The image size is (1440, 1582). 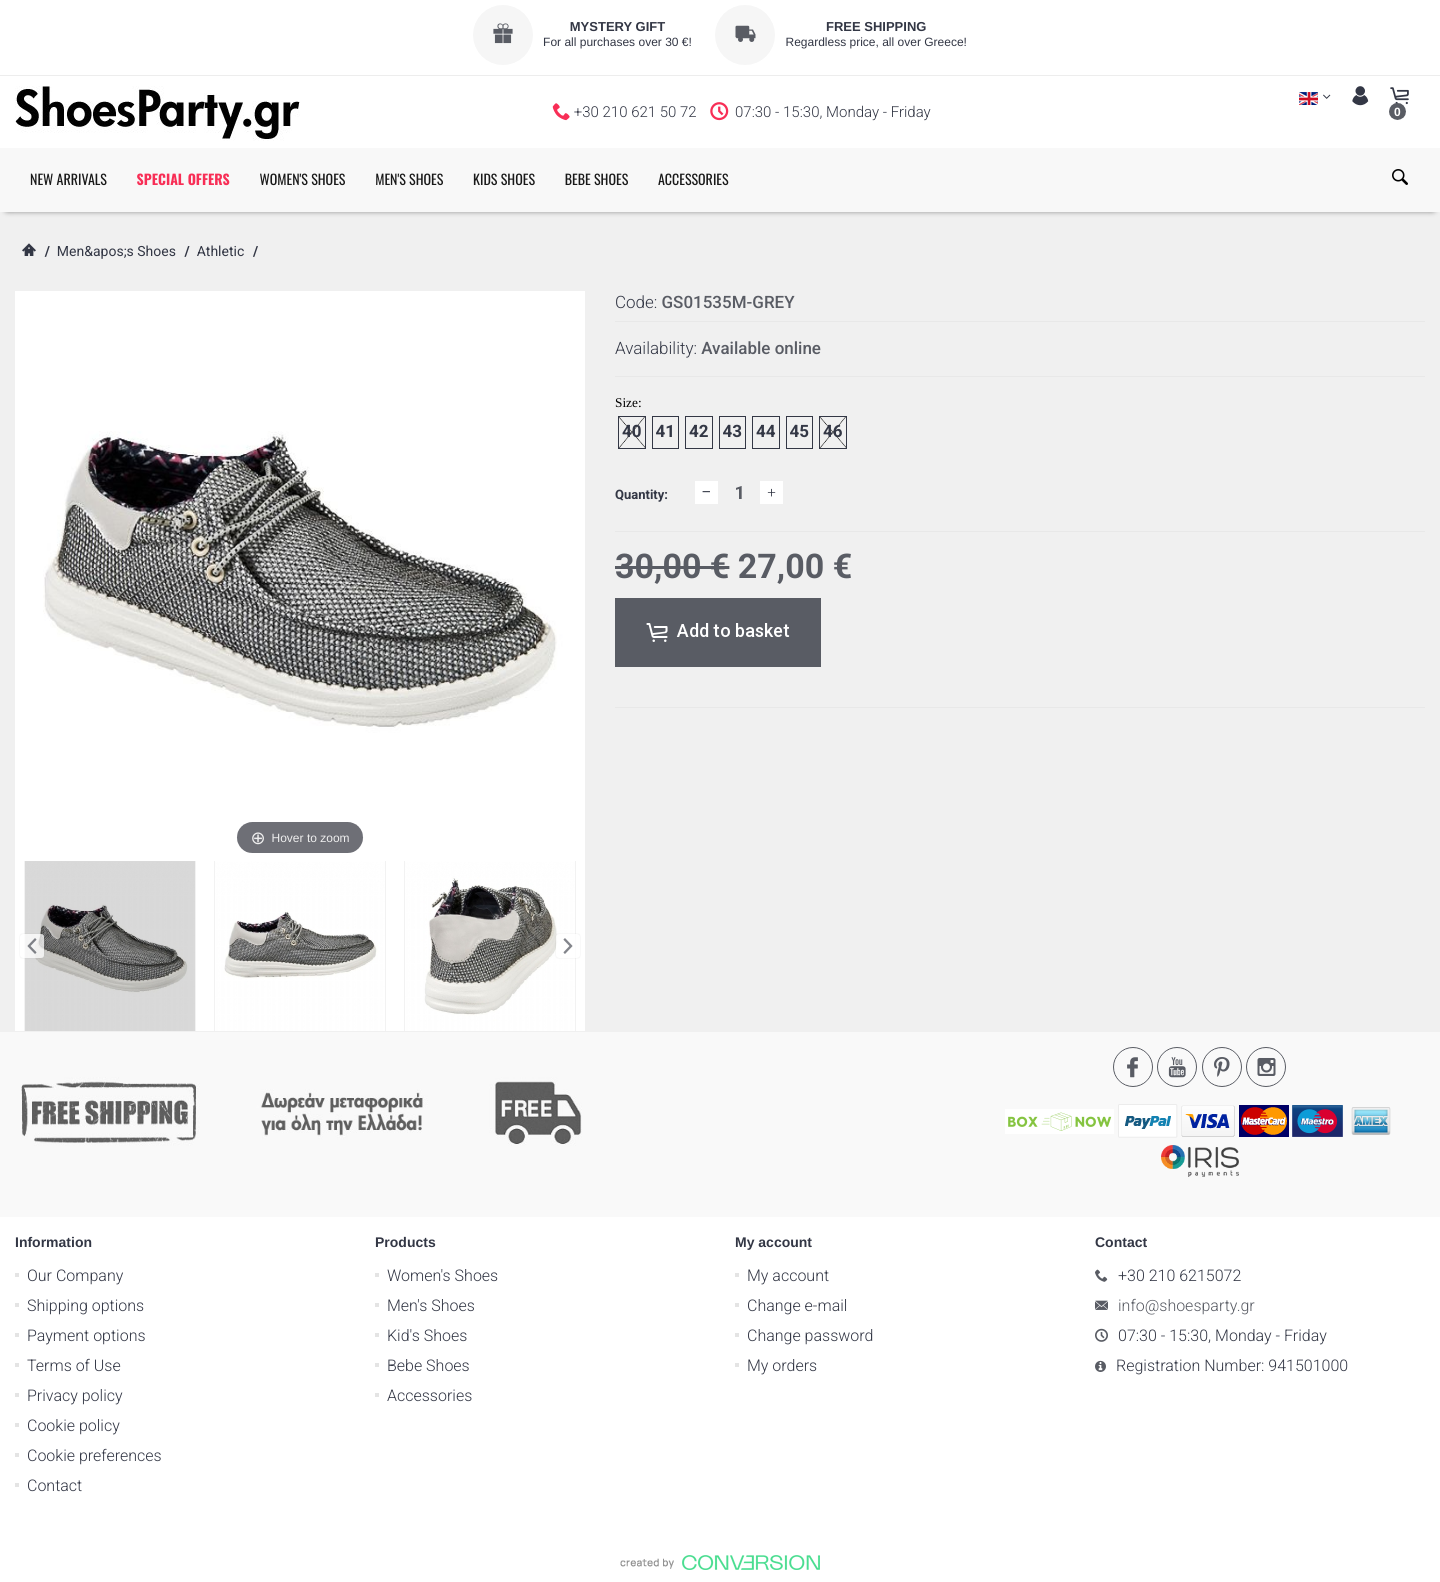 I want to click on Contact, so click(x=54, y=1484).